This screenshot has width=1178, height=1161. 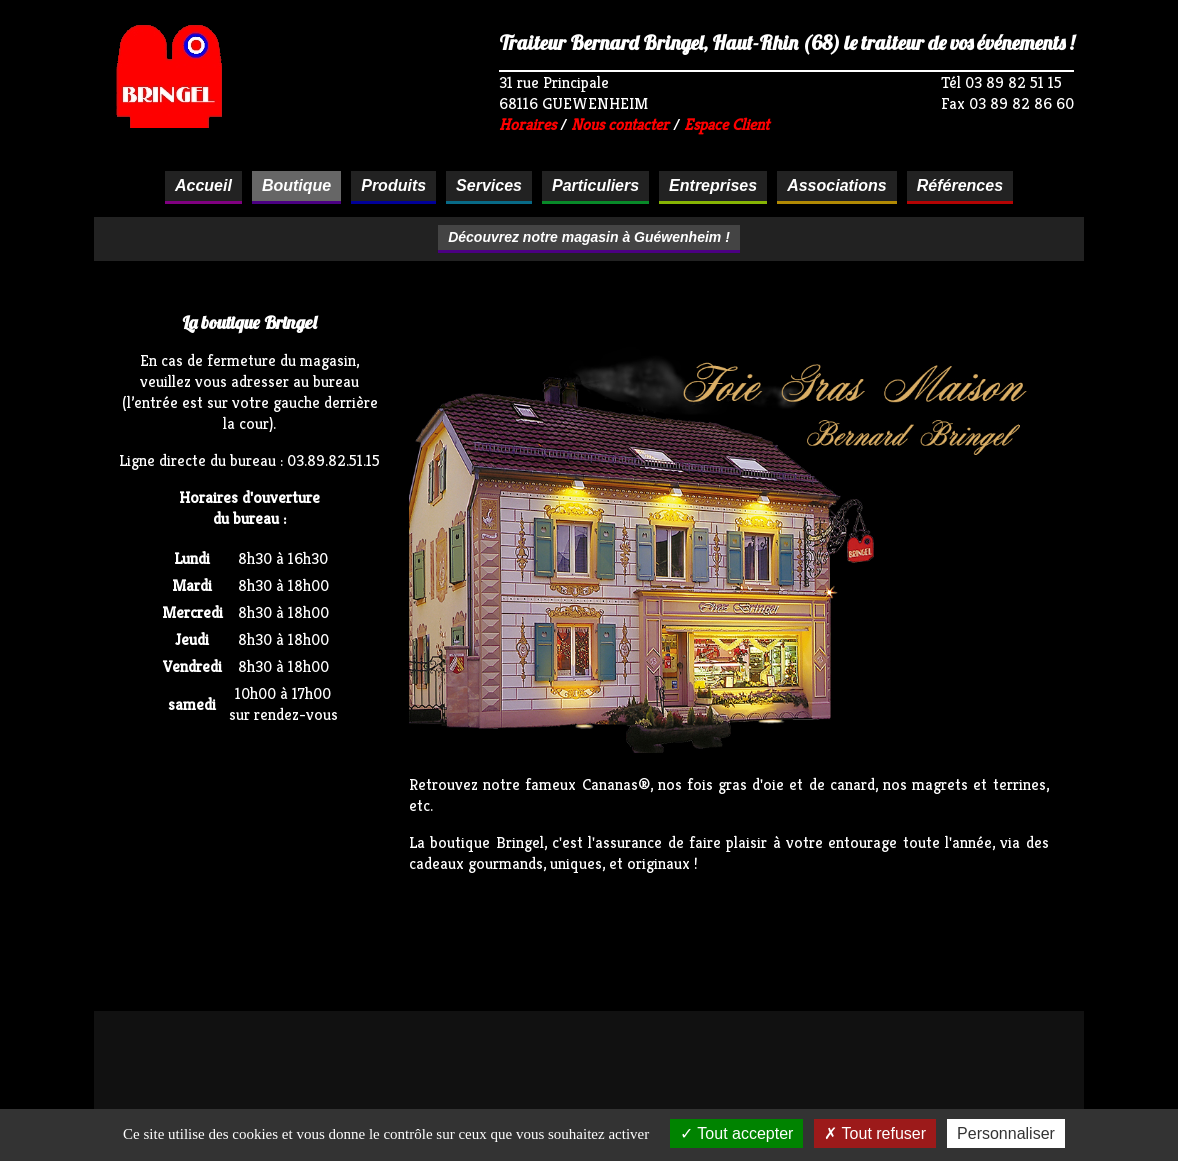 What do you see at coordinates (960, 185) in the screenshot?
I see `Références` at bounding box center [960, 185].